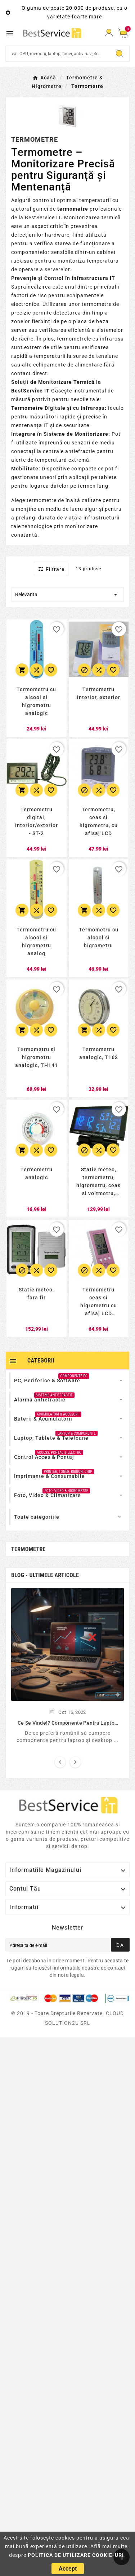  Describe the element at coordinates (47, 1495) in the screenshot. I see `[Foto, Video & ClimatizareFoto, Video & Higrometre]` at that location.